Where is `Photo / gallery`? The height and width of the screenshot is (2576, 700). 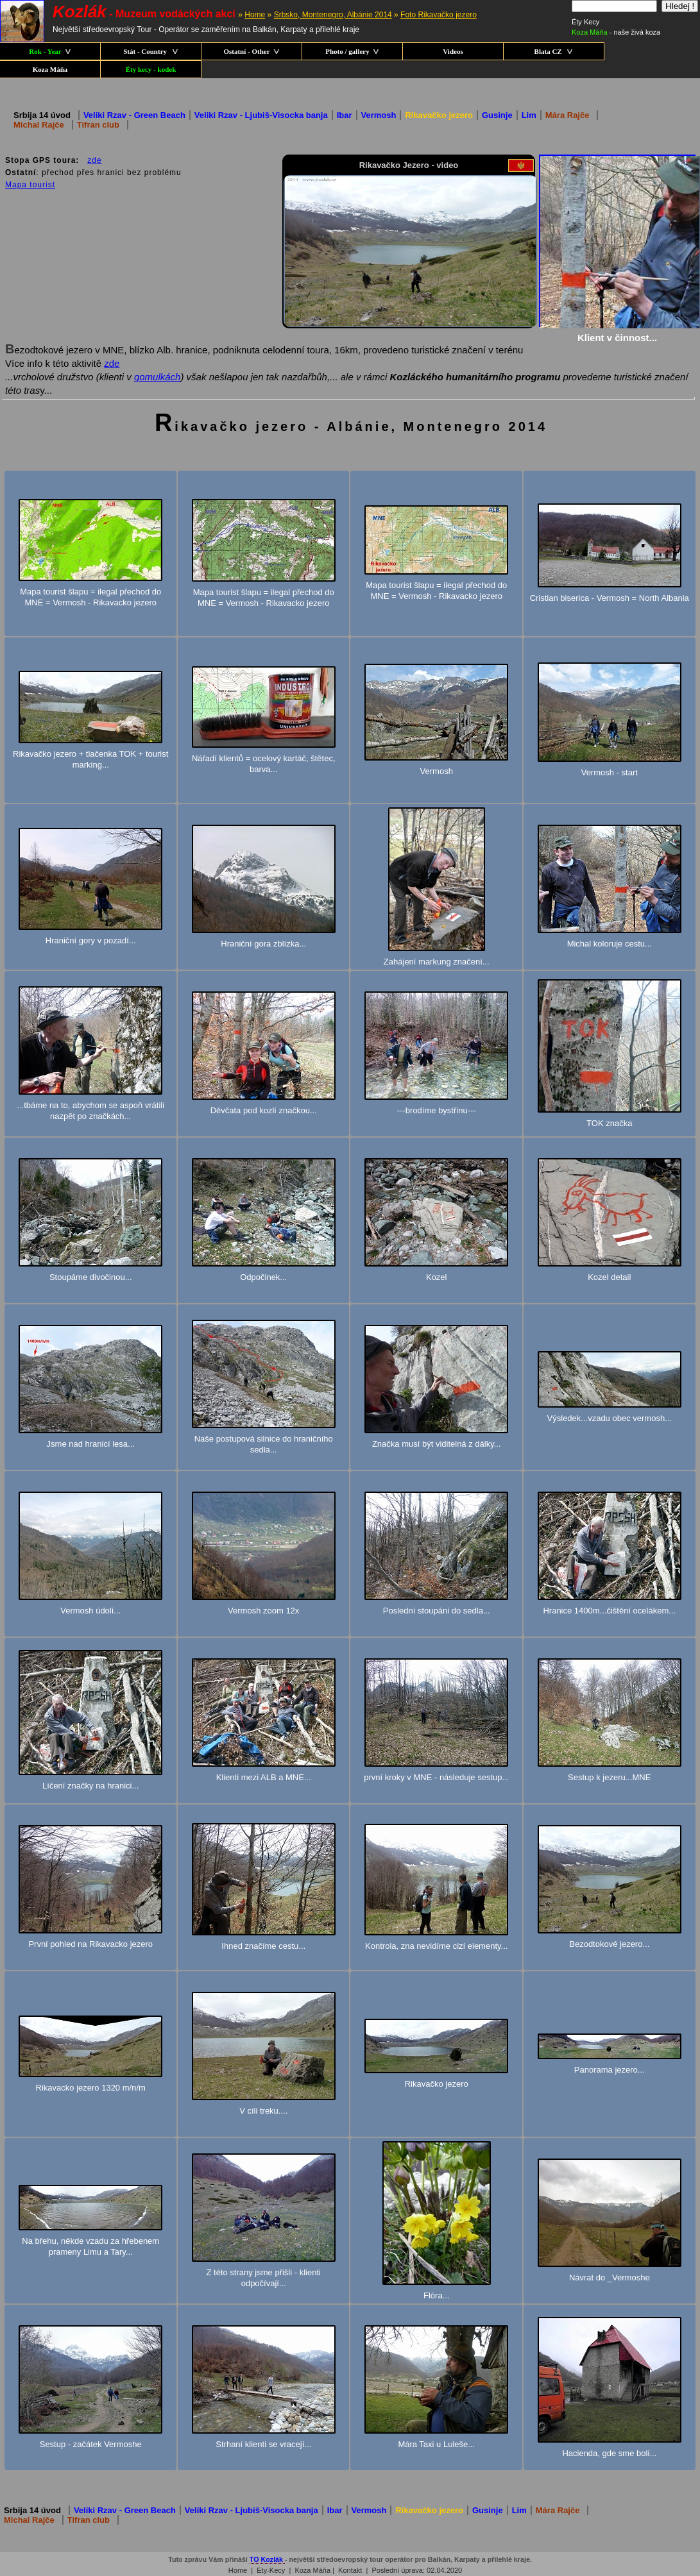
Photo / gallery is located at coordinates (352, 51).